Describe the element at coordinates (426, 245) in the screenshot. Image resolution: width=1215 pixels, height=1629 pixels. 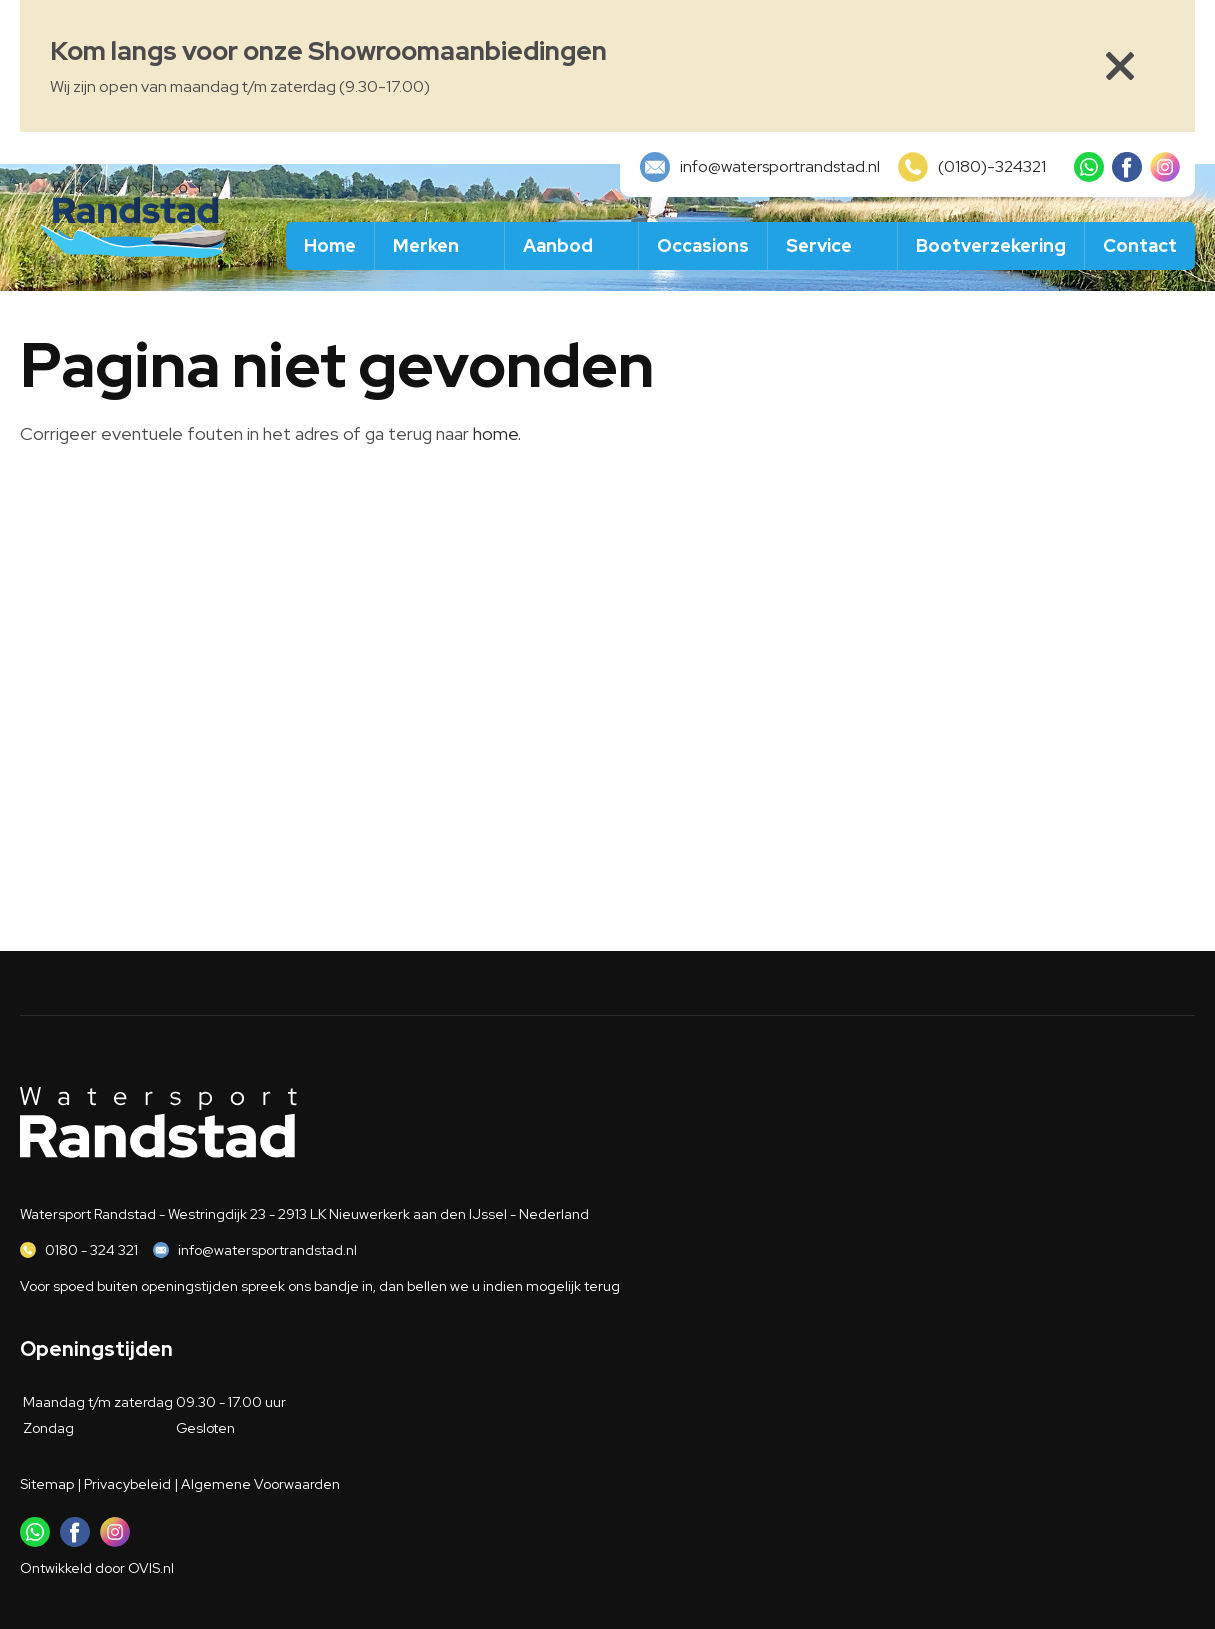
I see `Merken` at that location.